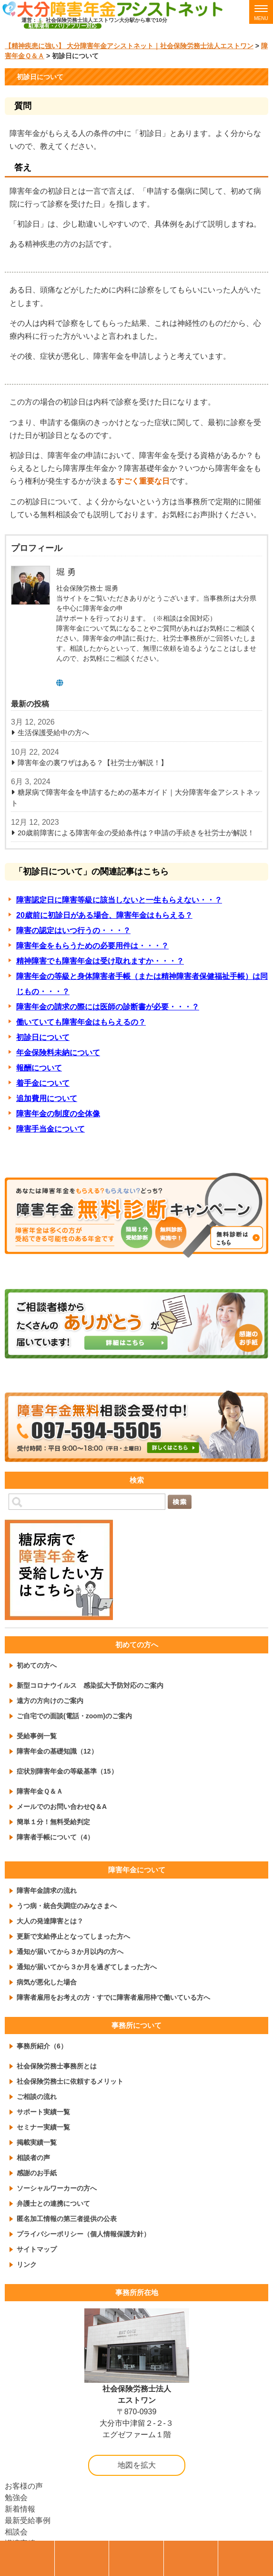 Image resolution: width=273 pixels, height=2576 pixels. Describe the element at coordinates (81, 1022) in the screenshot. I see `働いていても障害年金はもらえるの？` at that location.